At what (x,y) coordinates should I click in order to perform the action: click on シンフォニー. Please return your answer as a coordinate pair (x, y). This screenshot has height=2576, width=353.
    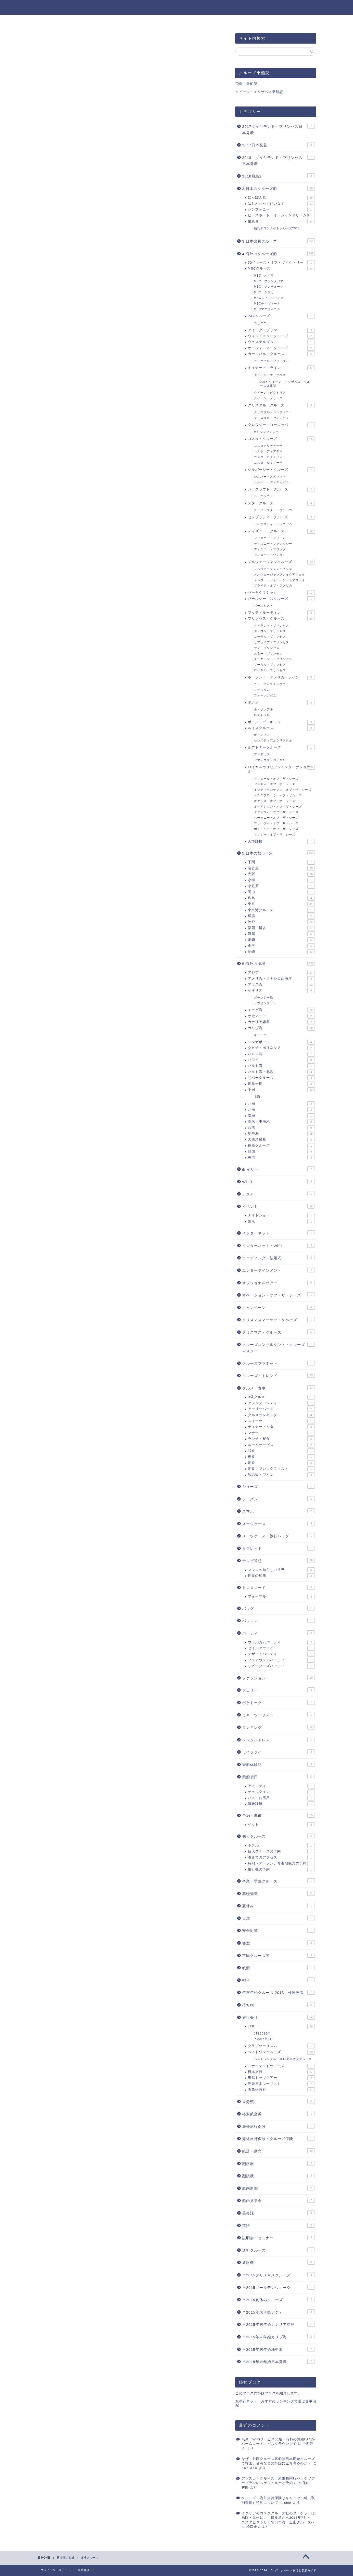
    Looking at the image, I should click on (281, 209).